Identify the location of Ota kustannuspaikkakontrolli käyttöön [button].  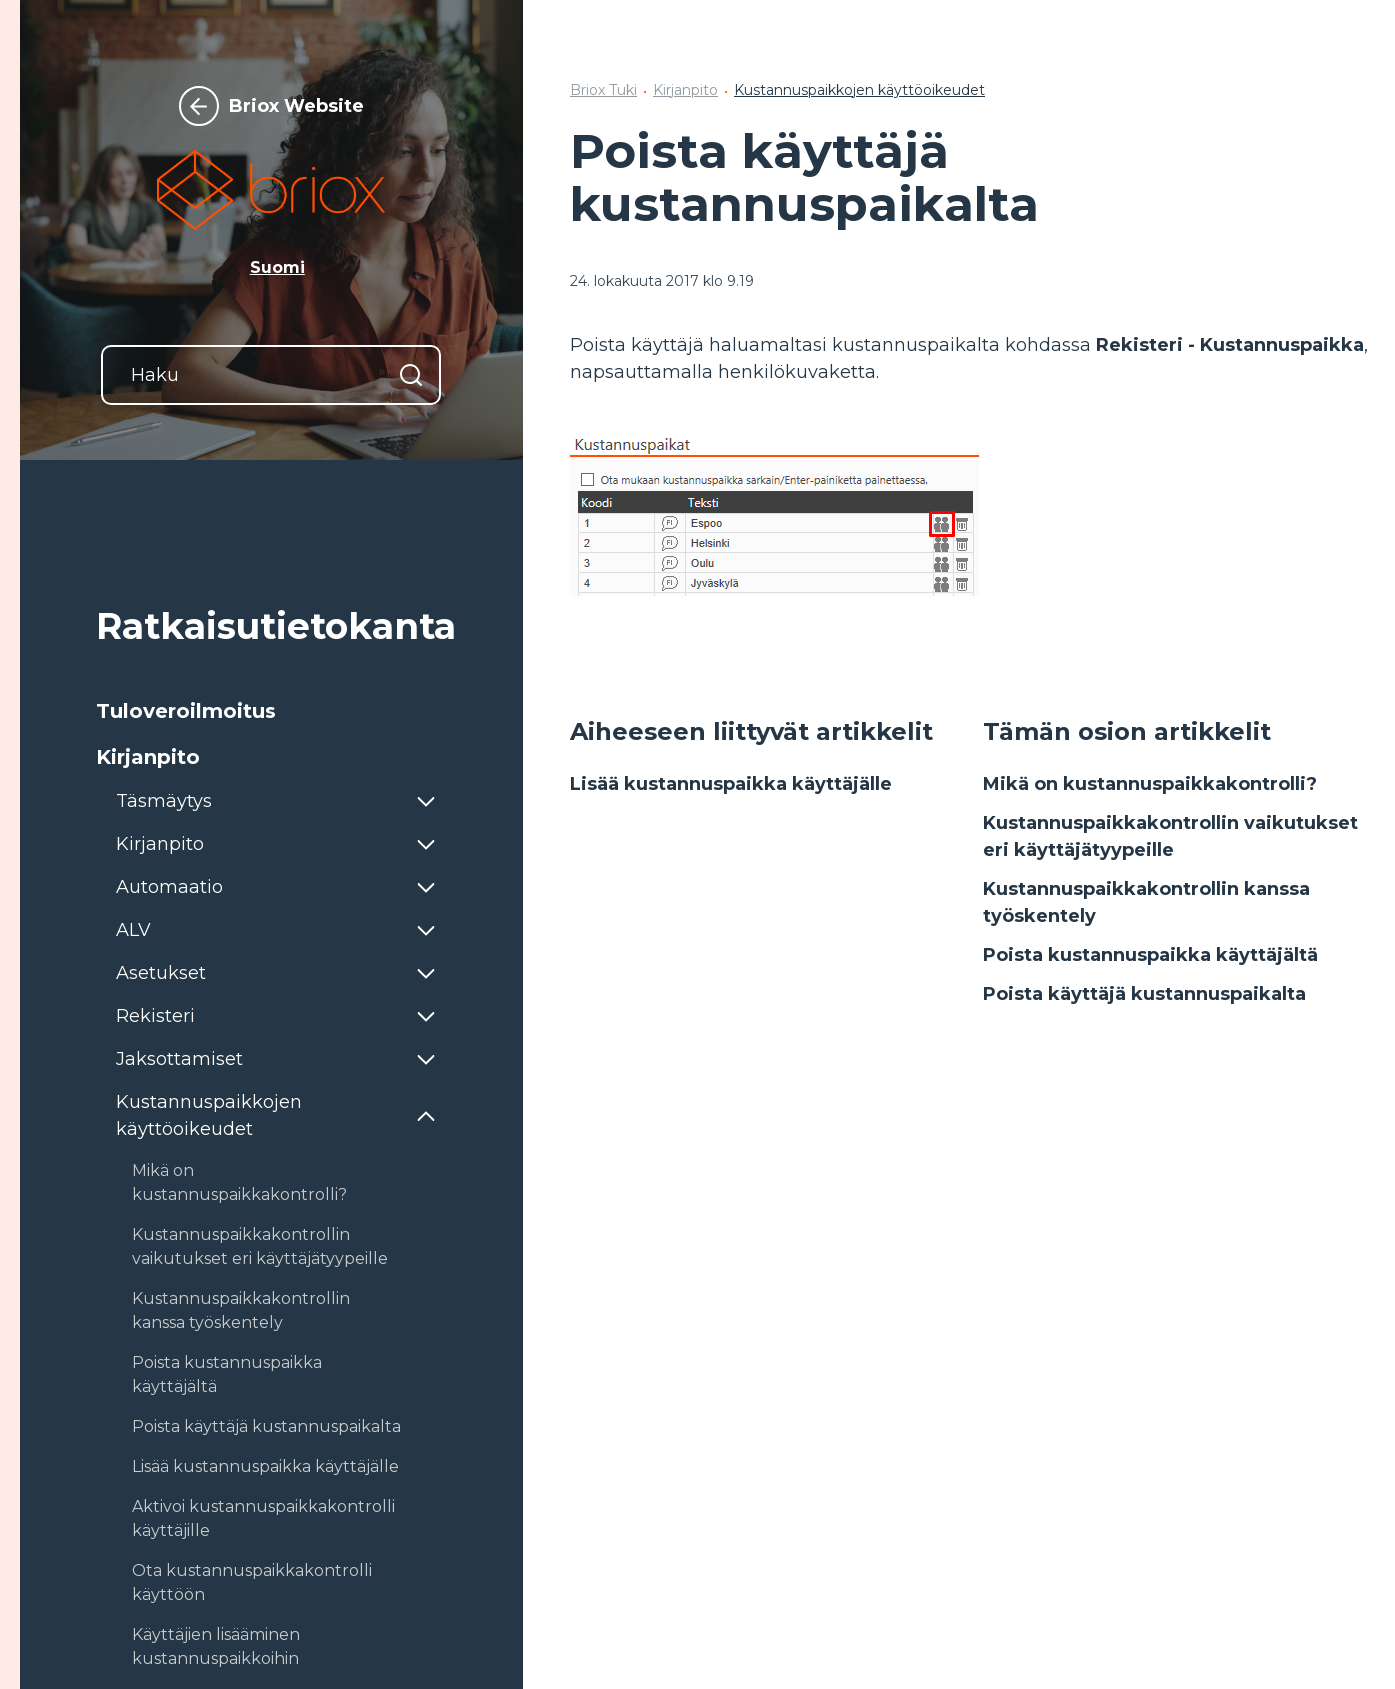
(252, 1582).